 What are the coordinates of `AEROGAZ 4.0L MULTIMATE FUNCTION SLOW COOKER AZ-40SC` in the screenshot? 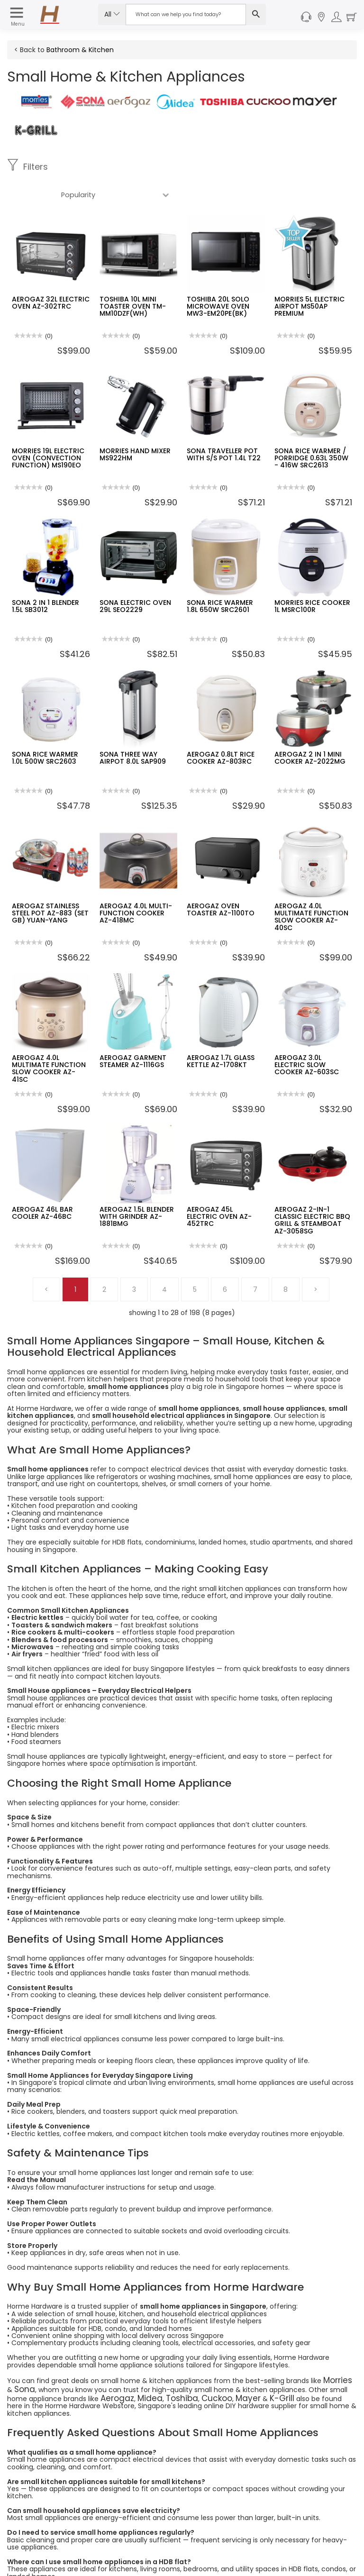 It's located at (311, 888).